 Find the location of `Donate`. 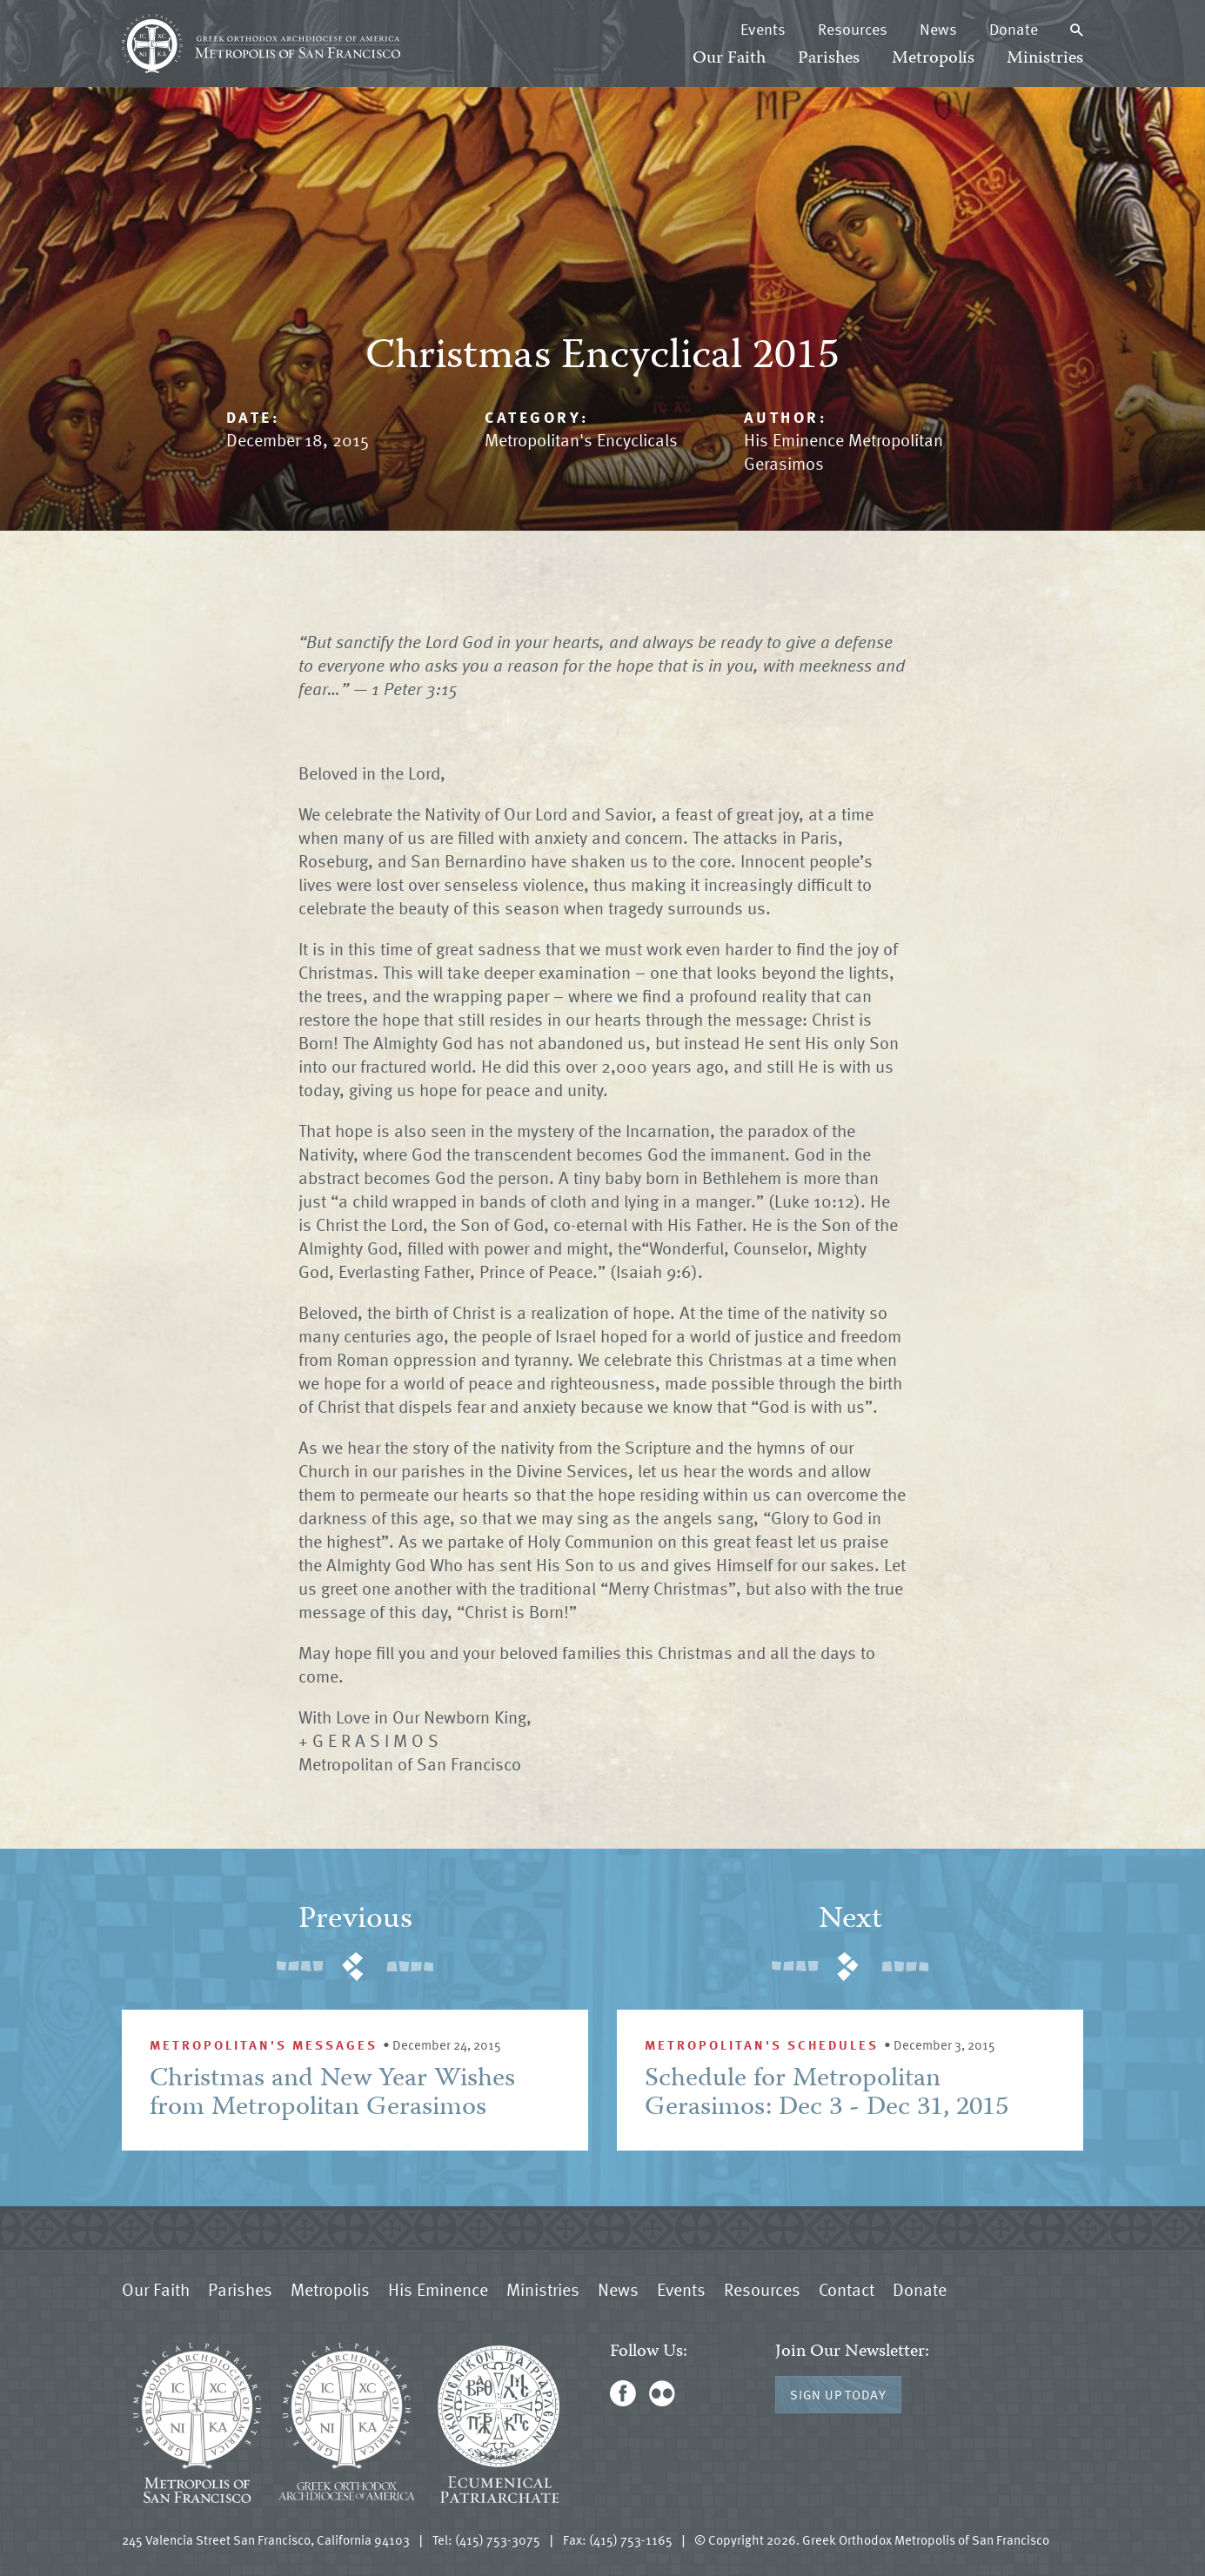

Donate is located at coordinates (1013, 28).